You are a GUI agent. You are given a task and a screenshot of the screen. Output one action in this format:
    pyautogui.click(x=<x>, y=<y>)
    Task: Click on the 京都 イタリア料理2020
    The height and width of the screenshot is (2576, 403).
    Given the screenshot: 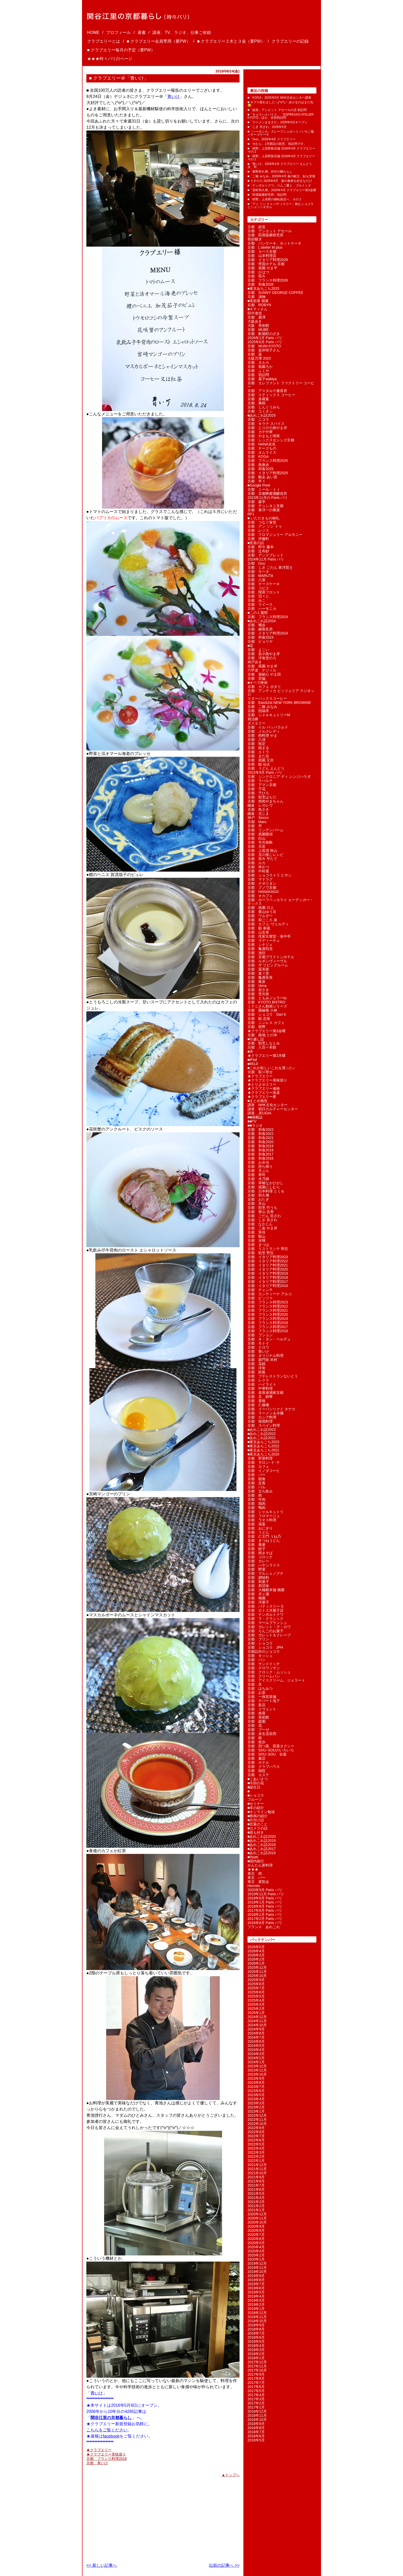 What is the action you would take?
    pyautogui.click(x=268, y=1269)
    